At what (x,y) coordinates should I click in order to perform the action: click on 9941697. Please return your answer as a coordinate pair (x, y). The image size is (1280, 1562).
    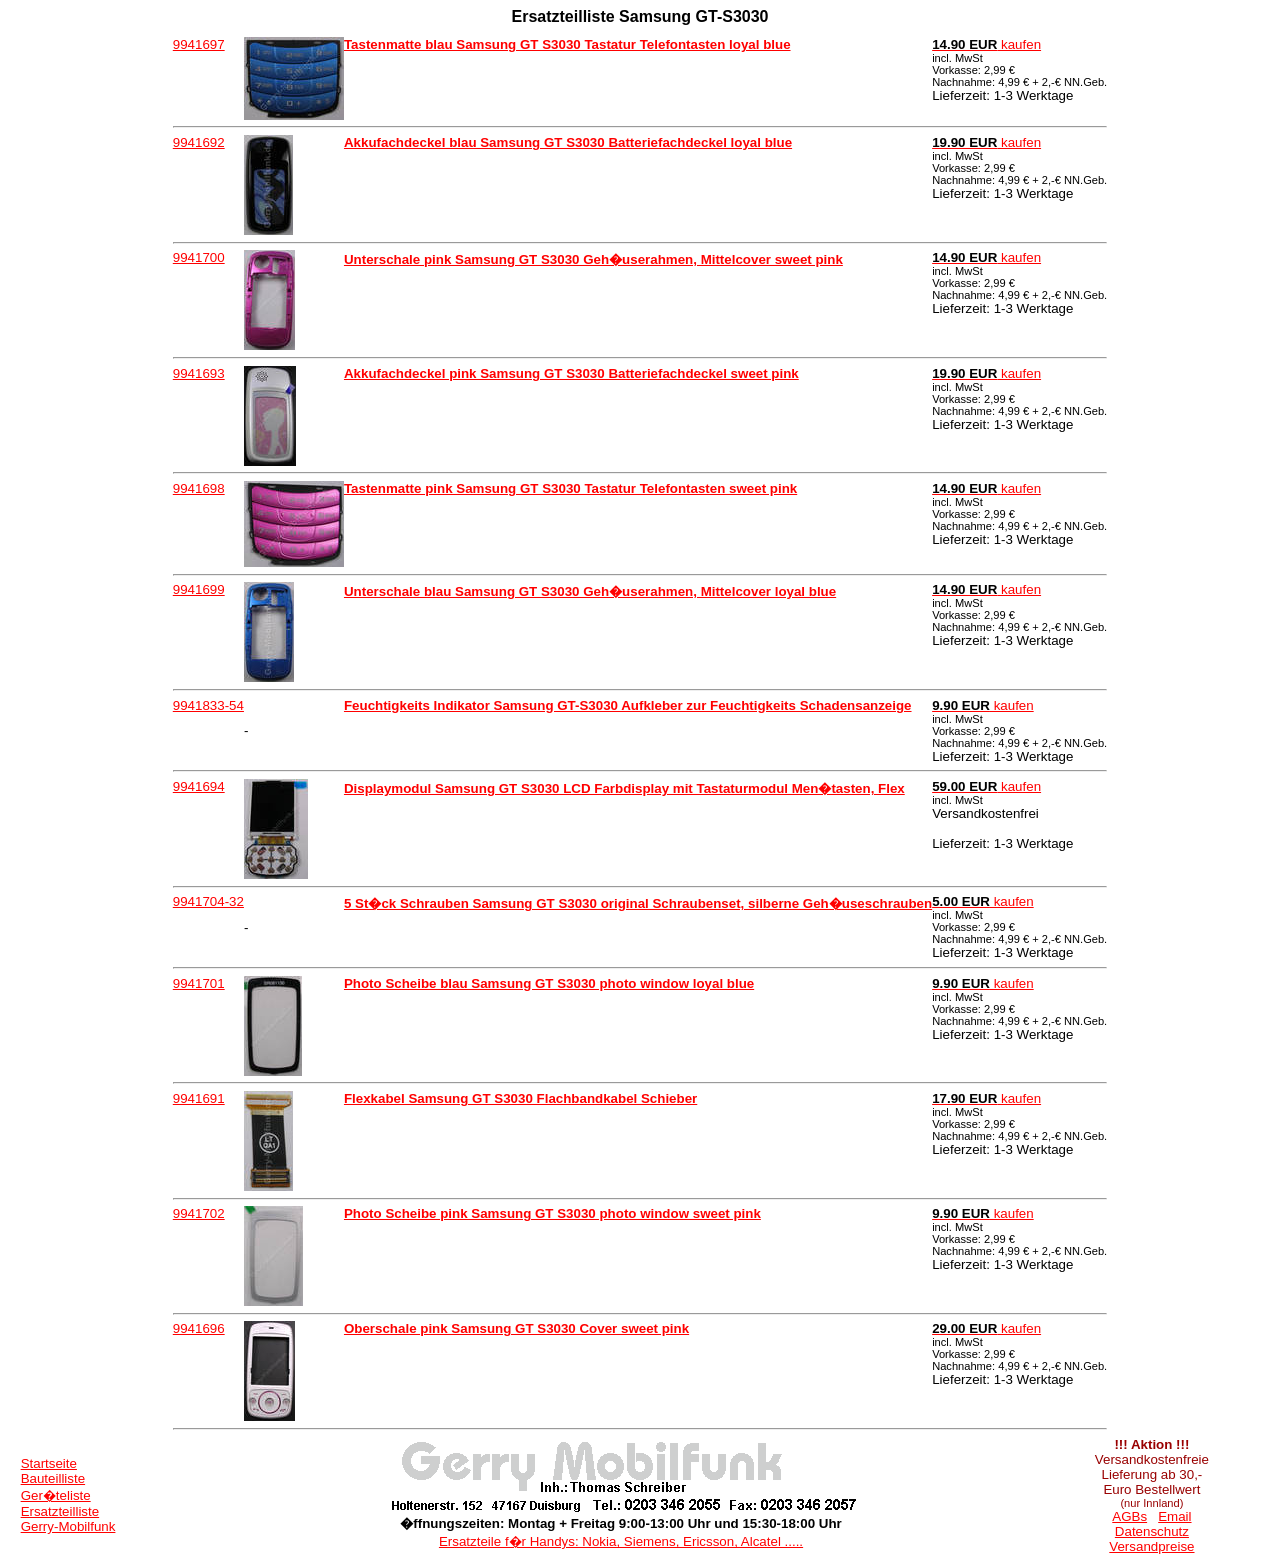
    Looking at the image, I should click on (199, 44).